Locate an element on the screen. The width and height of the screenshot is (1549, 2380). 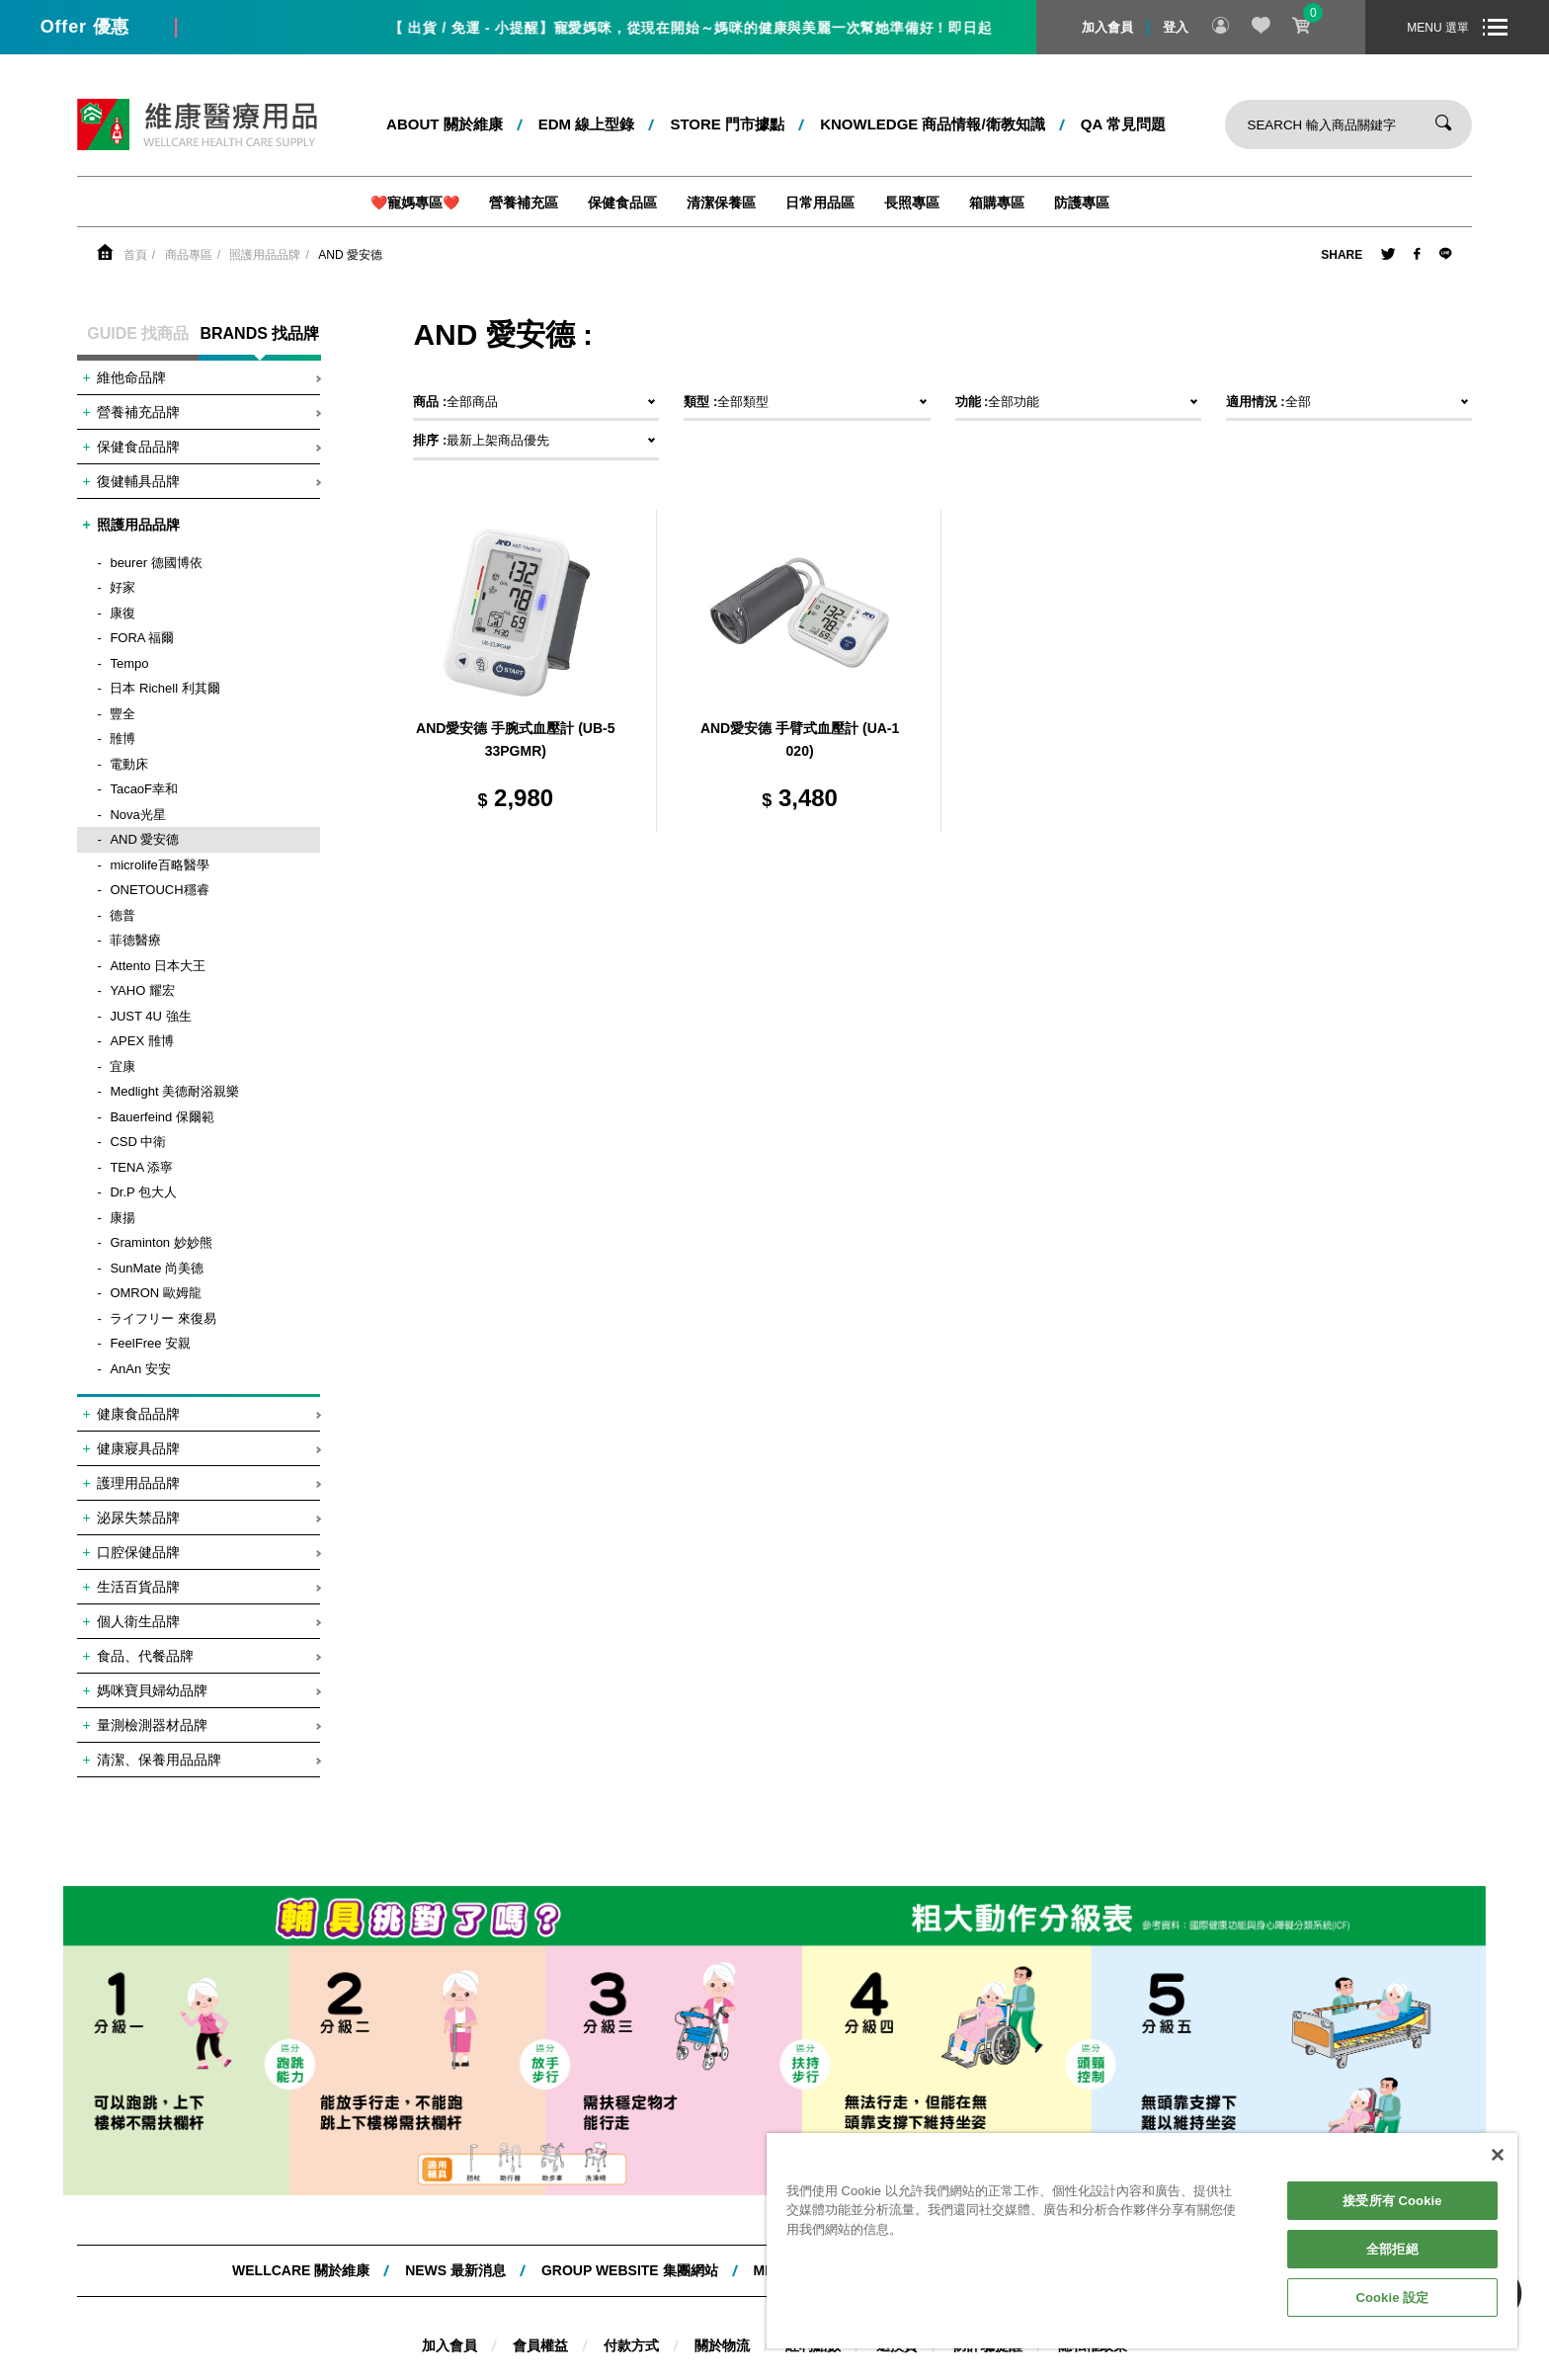
Group website 集團網站 is located at coordinates (629, 2270).